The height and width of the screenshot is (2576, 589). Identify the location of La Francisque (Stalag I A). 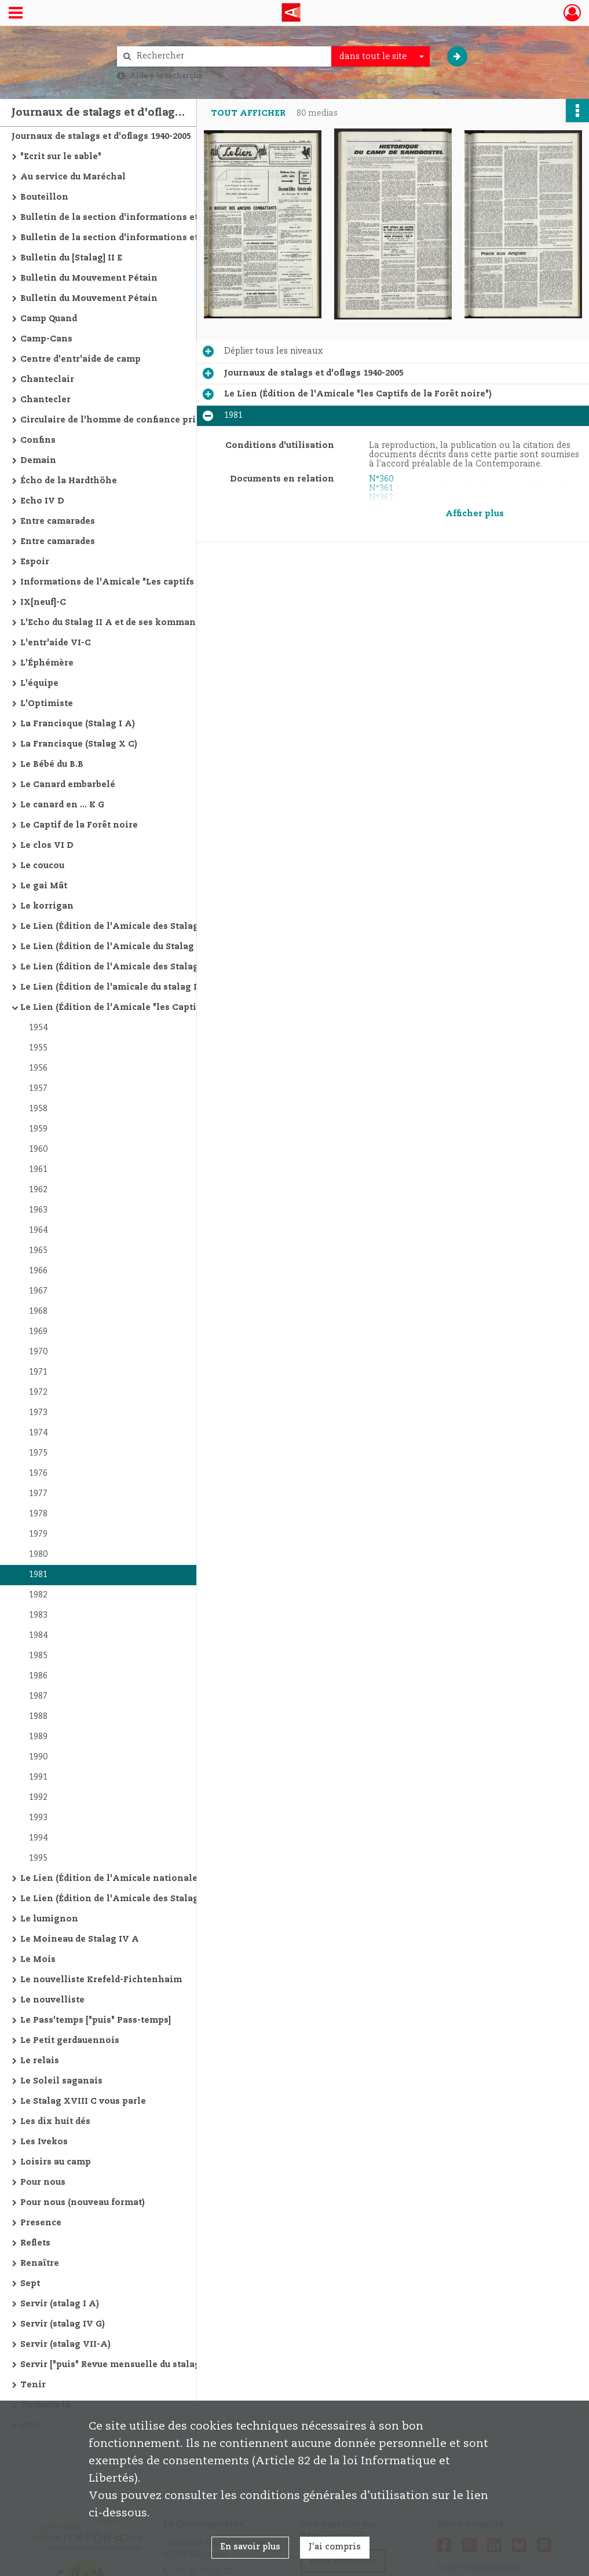
(77, 724).